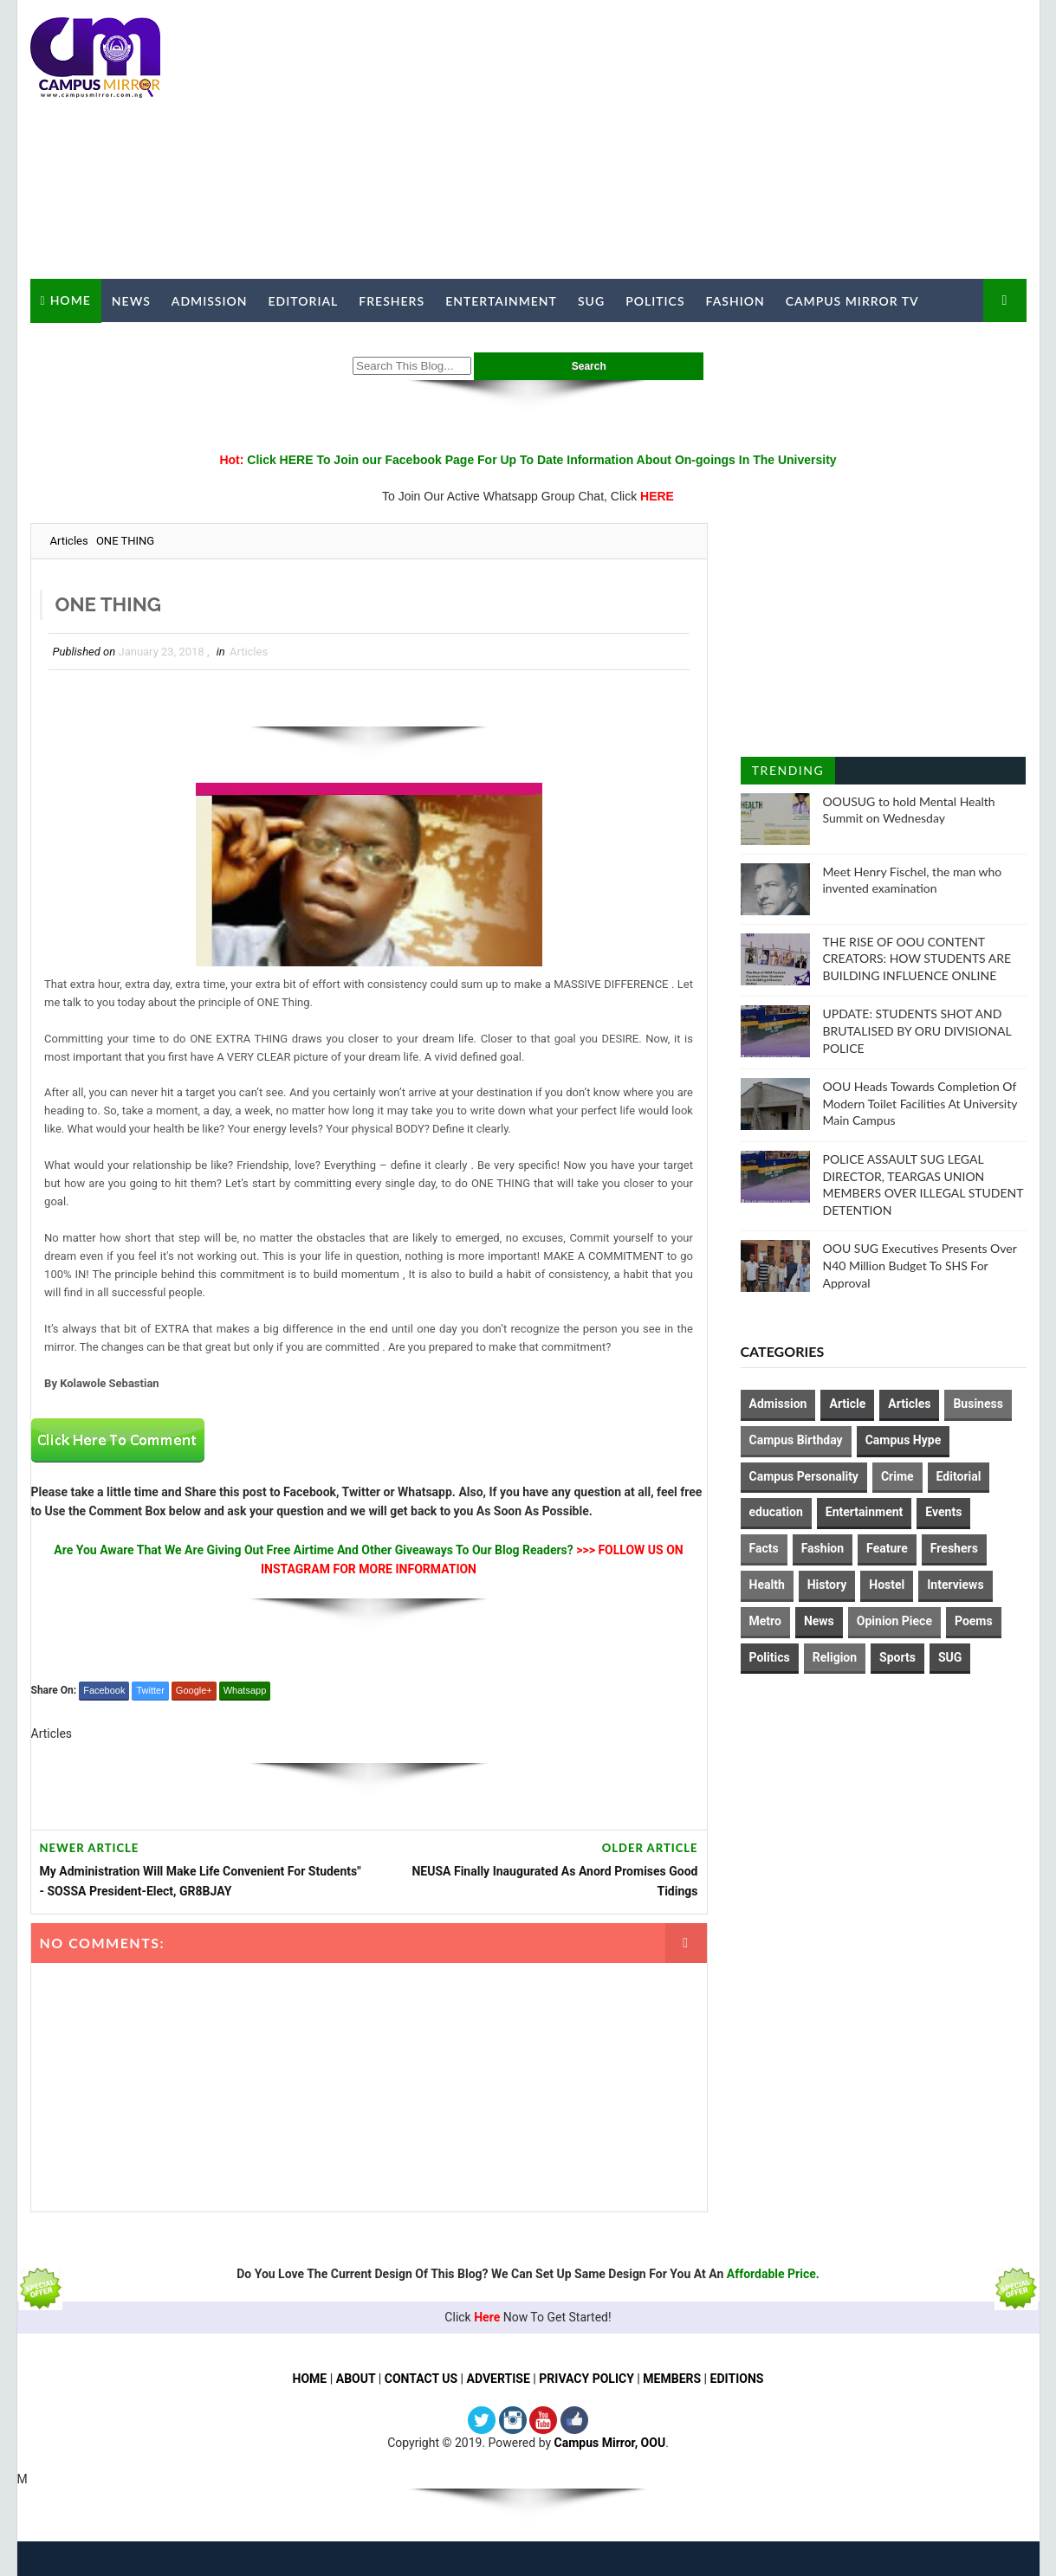  I want to click on Twitter, so click(150, 1690).